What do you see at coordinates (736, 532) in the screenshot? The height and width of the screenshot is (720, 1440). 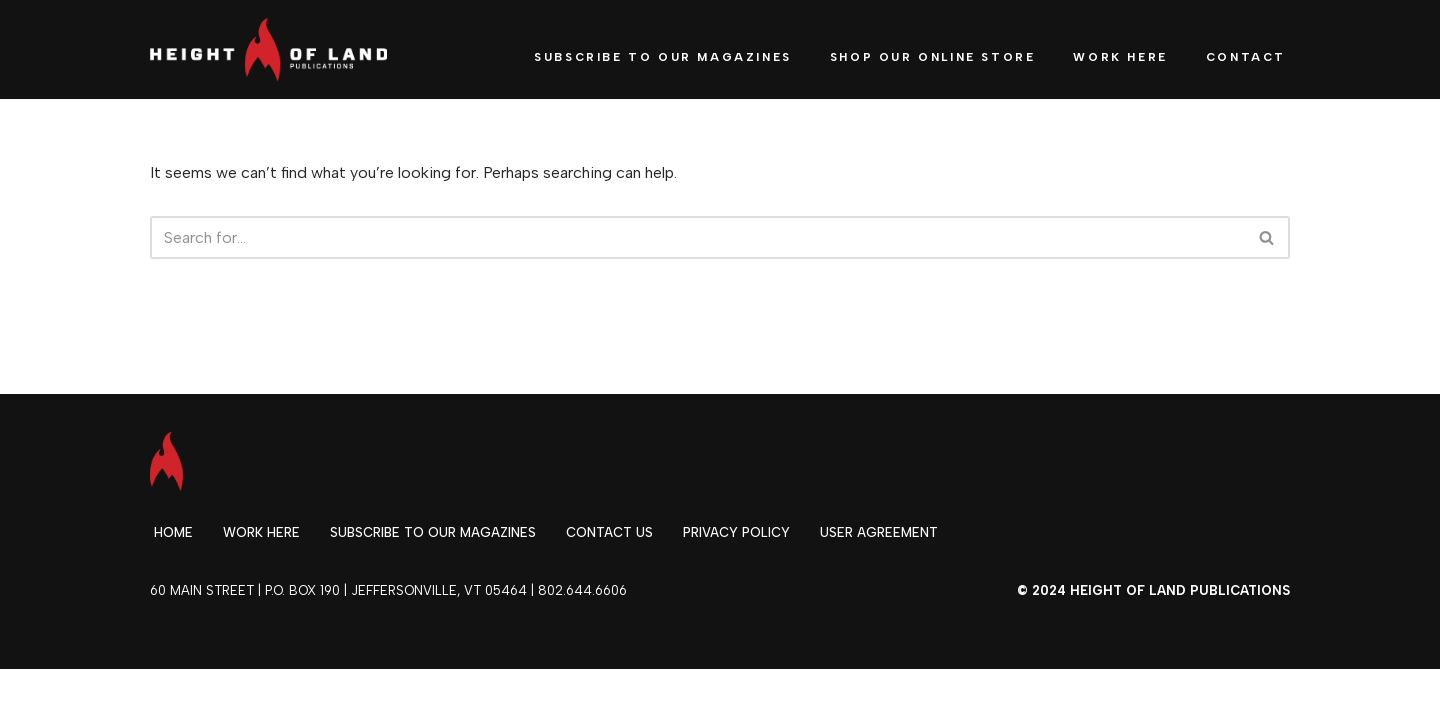 I see `Privacy Policy` at bounding box center [736, 532].